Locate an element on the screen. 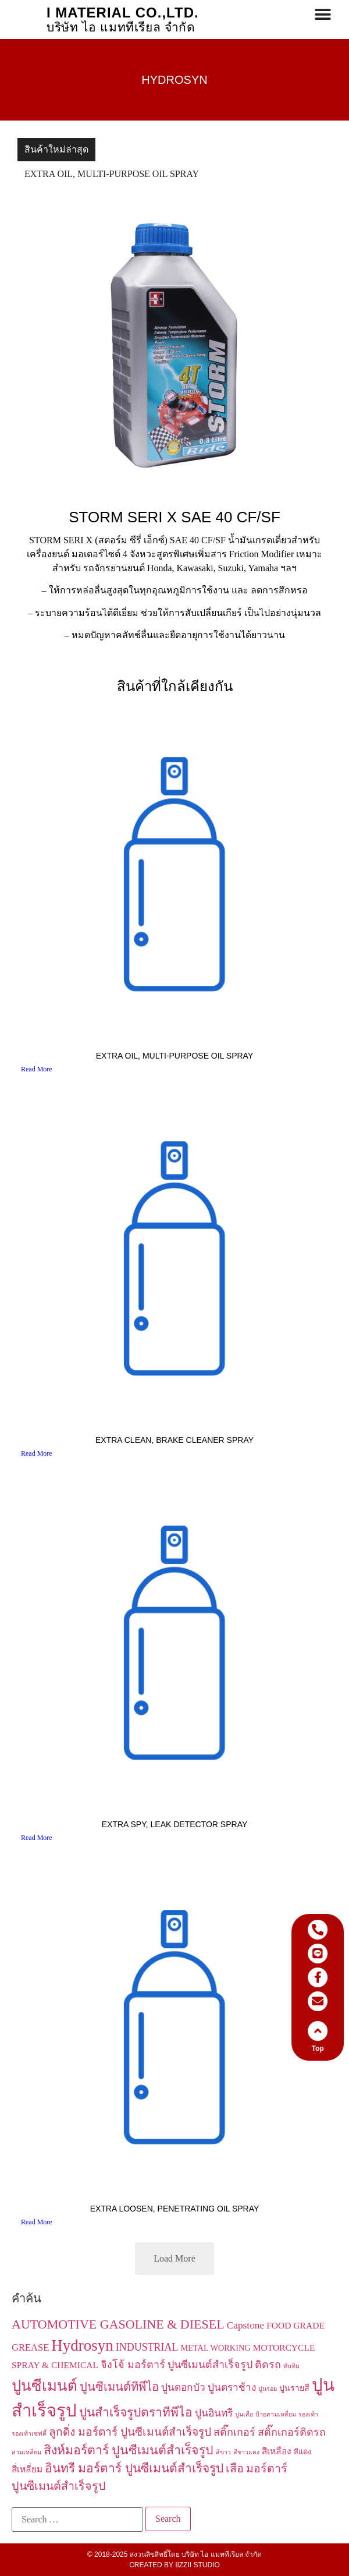  สิงห์มอร์ตาร์ ปูนซีเมนต์สำเร็จรูป [สิงห์มอร์ตาร์ ปูนซีเมนต์สำเร็จรูป (14 items)] is located at coordinates (128, 2450).